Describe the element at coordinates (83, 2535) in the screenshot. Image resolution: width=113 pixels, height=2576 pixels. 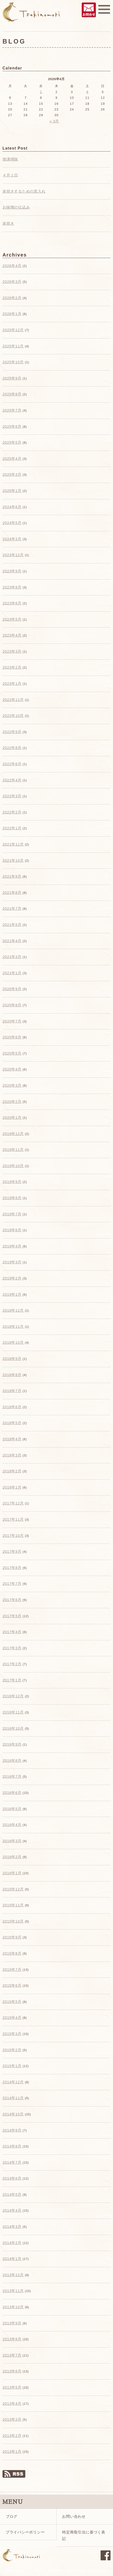
I see `特定商取引法に基づく表記` at that location.